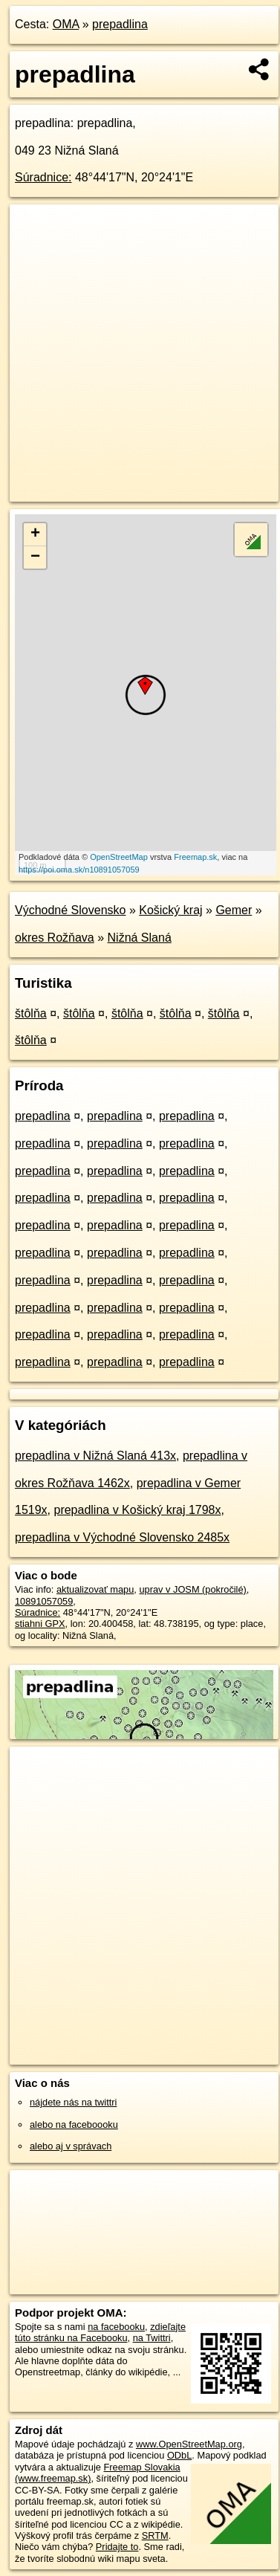  I want to click on Nižná Slaná, so click(140, 937).